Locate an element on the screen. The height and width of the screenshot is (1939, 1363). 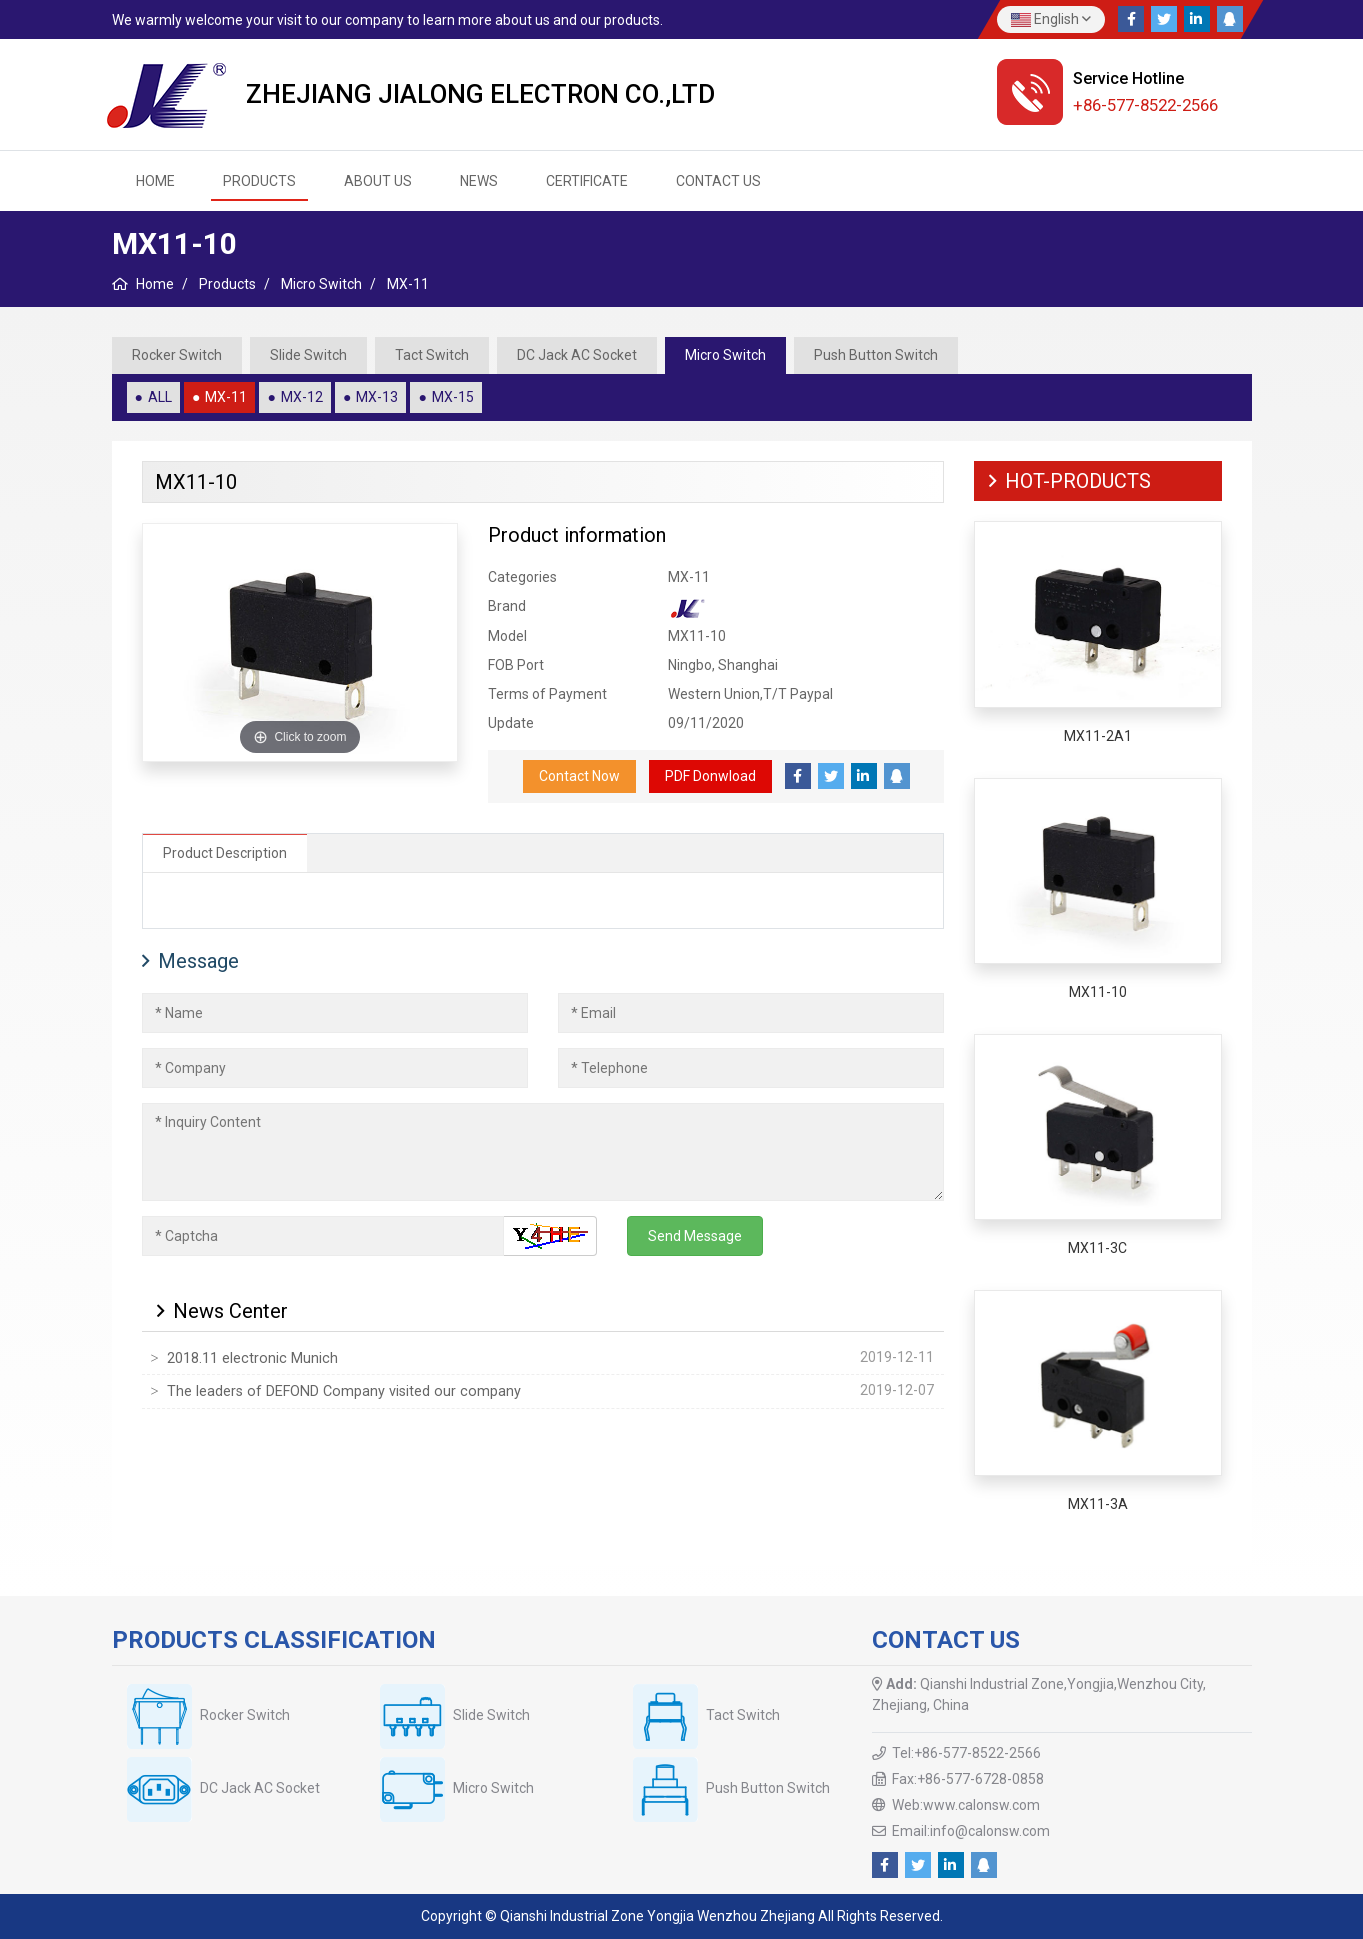
MX-13 is located at coordinates (377, 397).